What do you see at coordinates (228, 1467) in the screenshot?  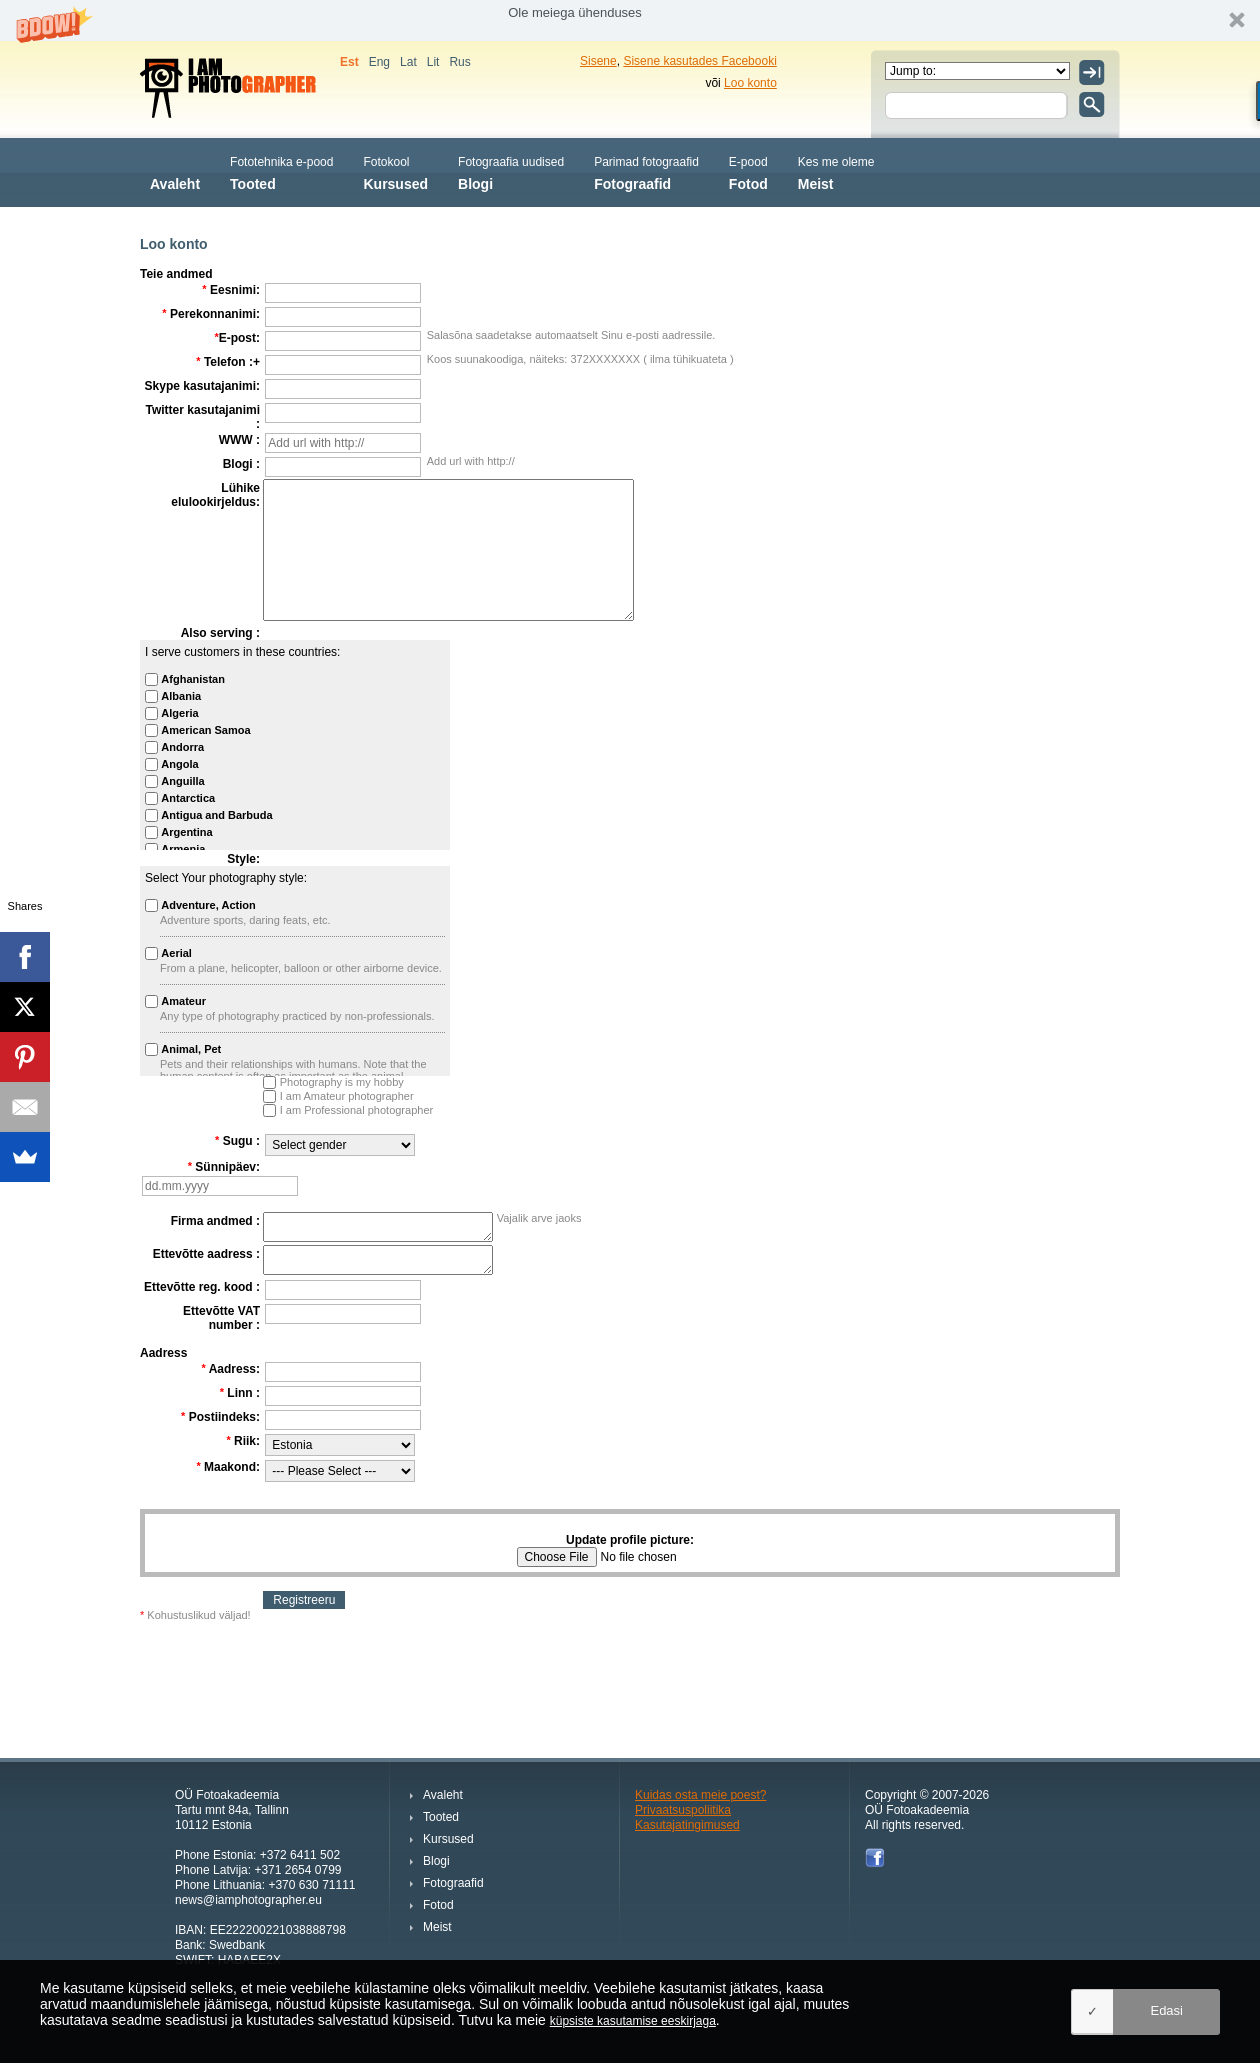 I see `Maakond:` at bounding box center [228, 1467].